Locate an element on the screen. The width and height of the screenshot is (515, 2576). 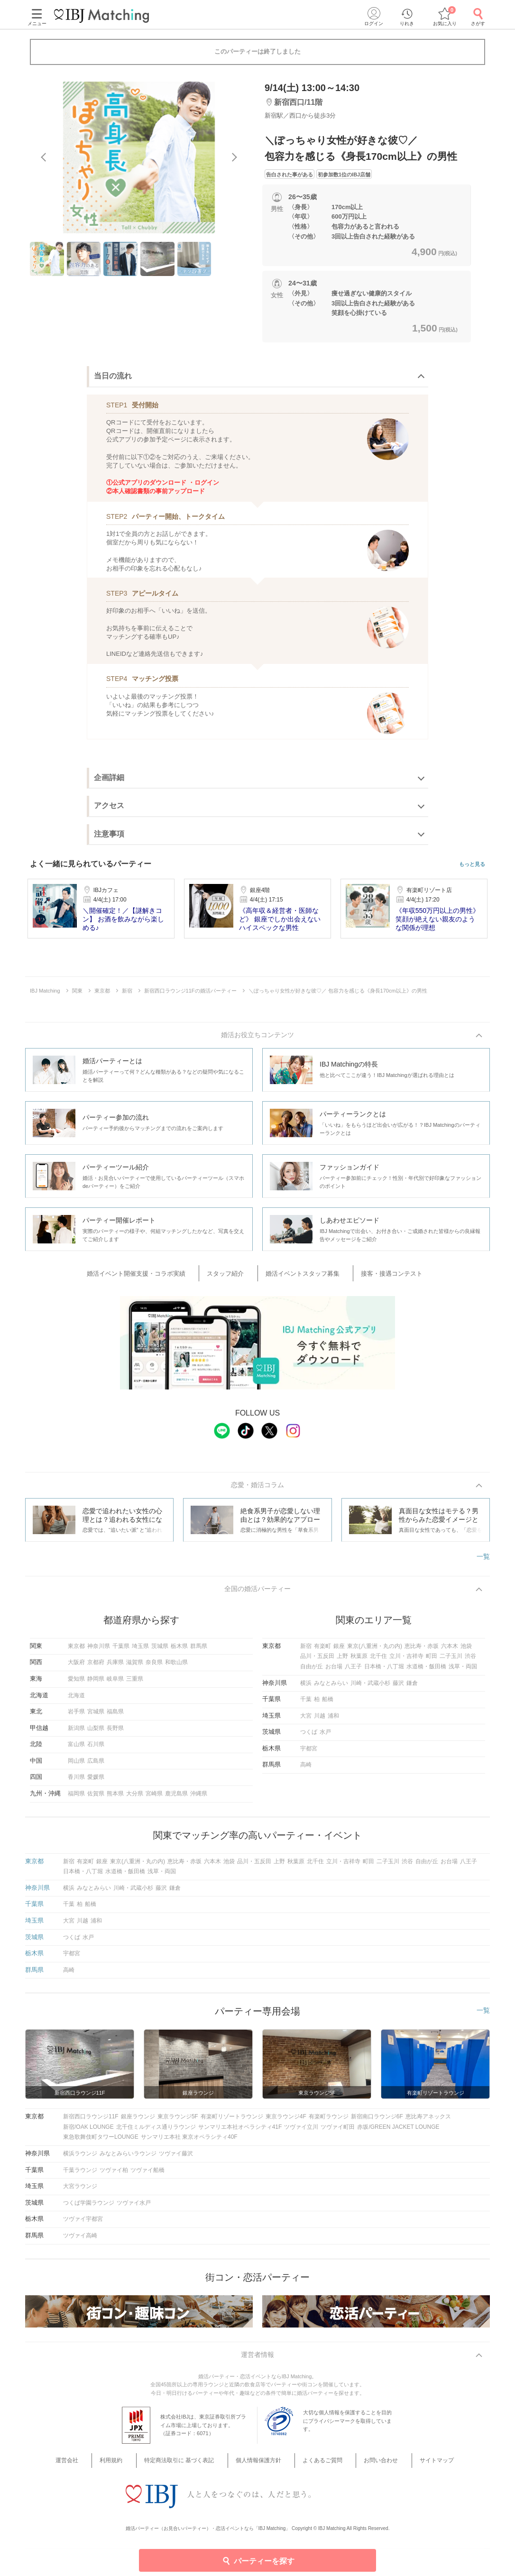
長野県 is located at coordinates (115, 1732).